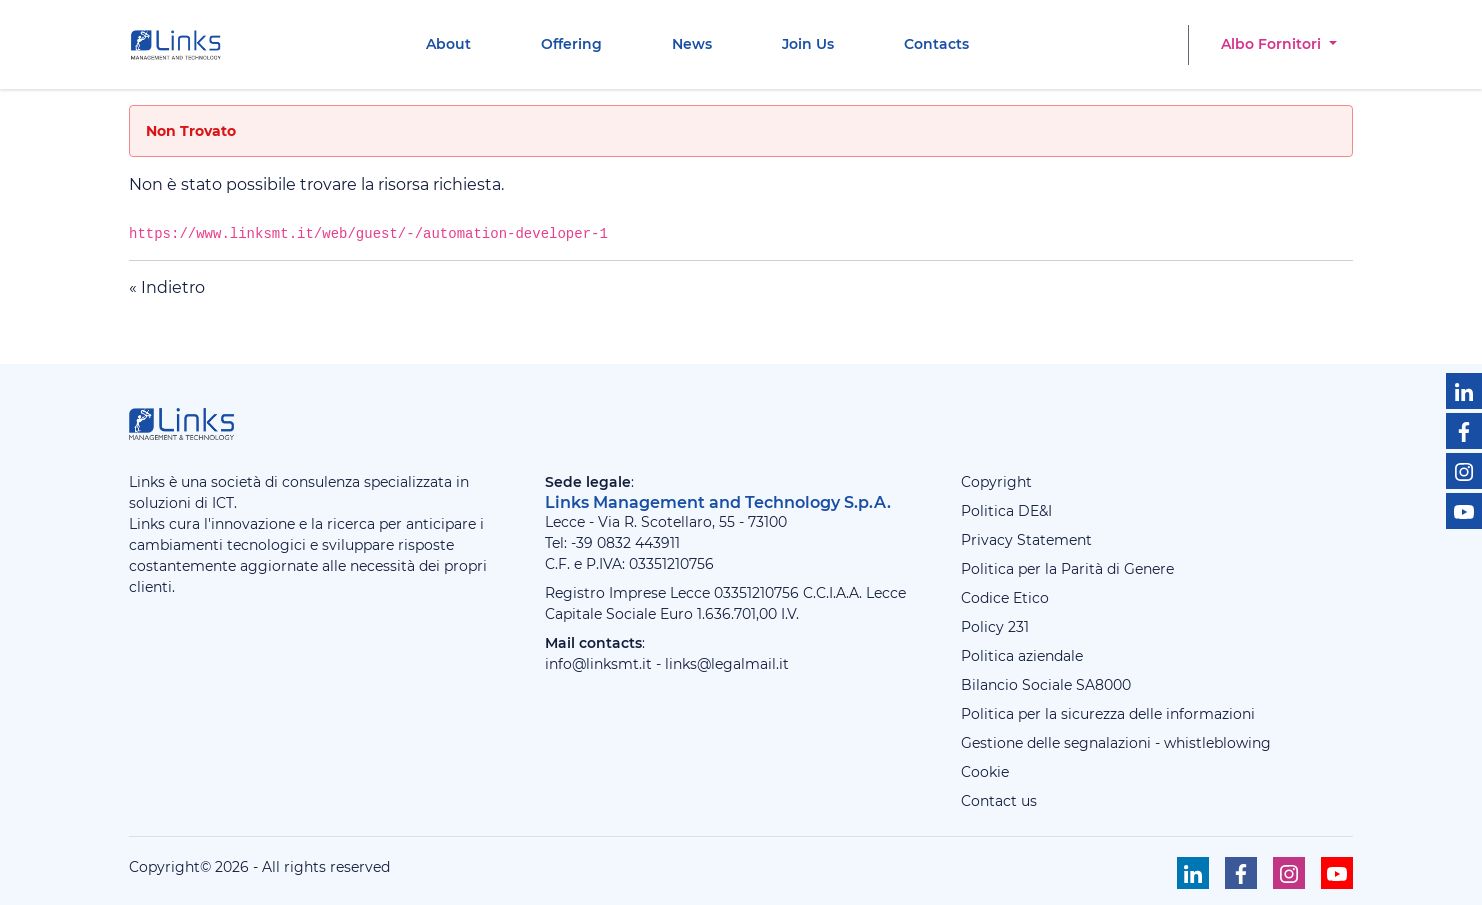  I want to click on Privacy Statement, so click(1026, 540).